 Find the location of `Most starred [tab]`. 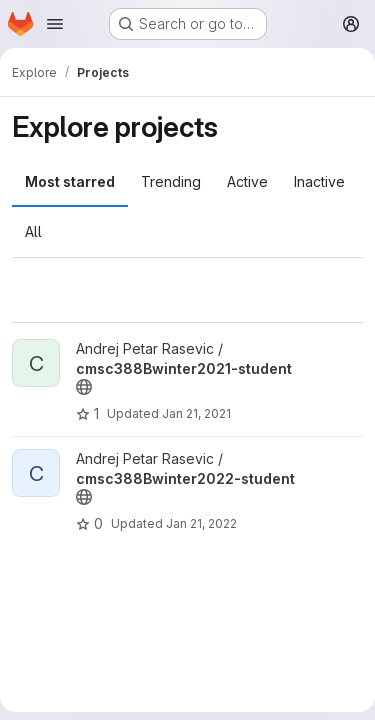

Most starred [tab] is located at coordinates (70, 181).